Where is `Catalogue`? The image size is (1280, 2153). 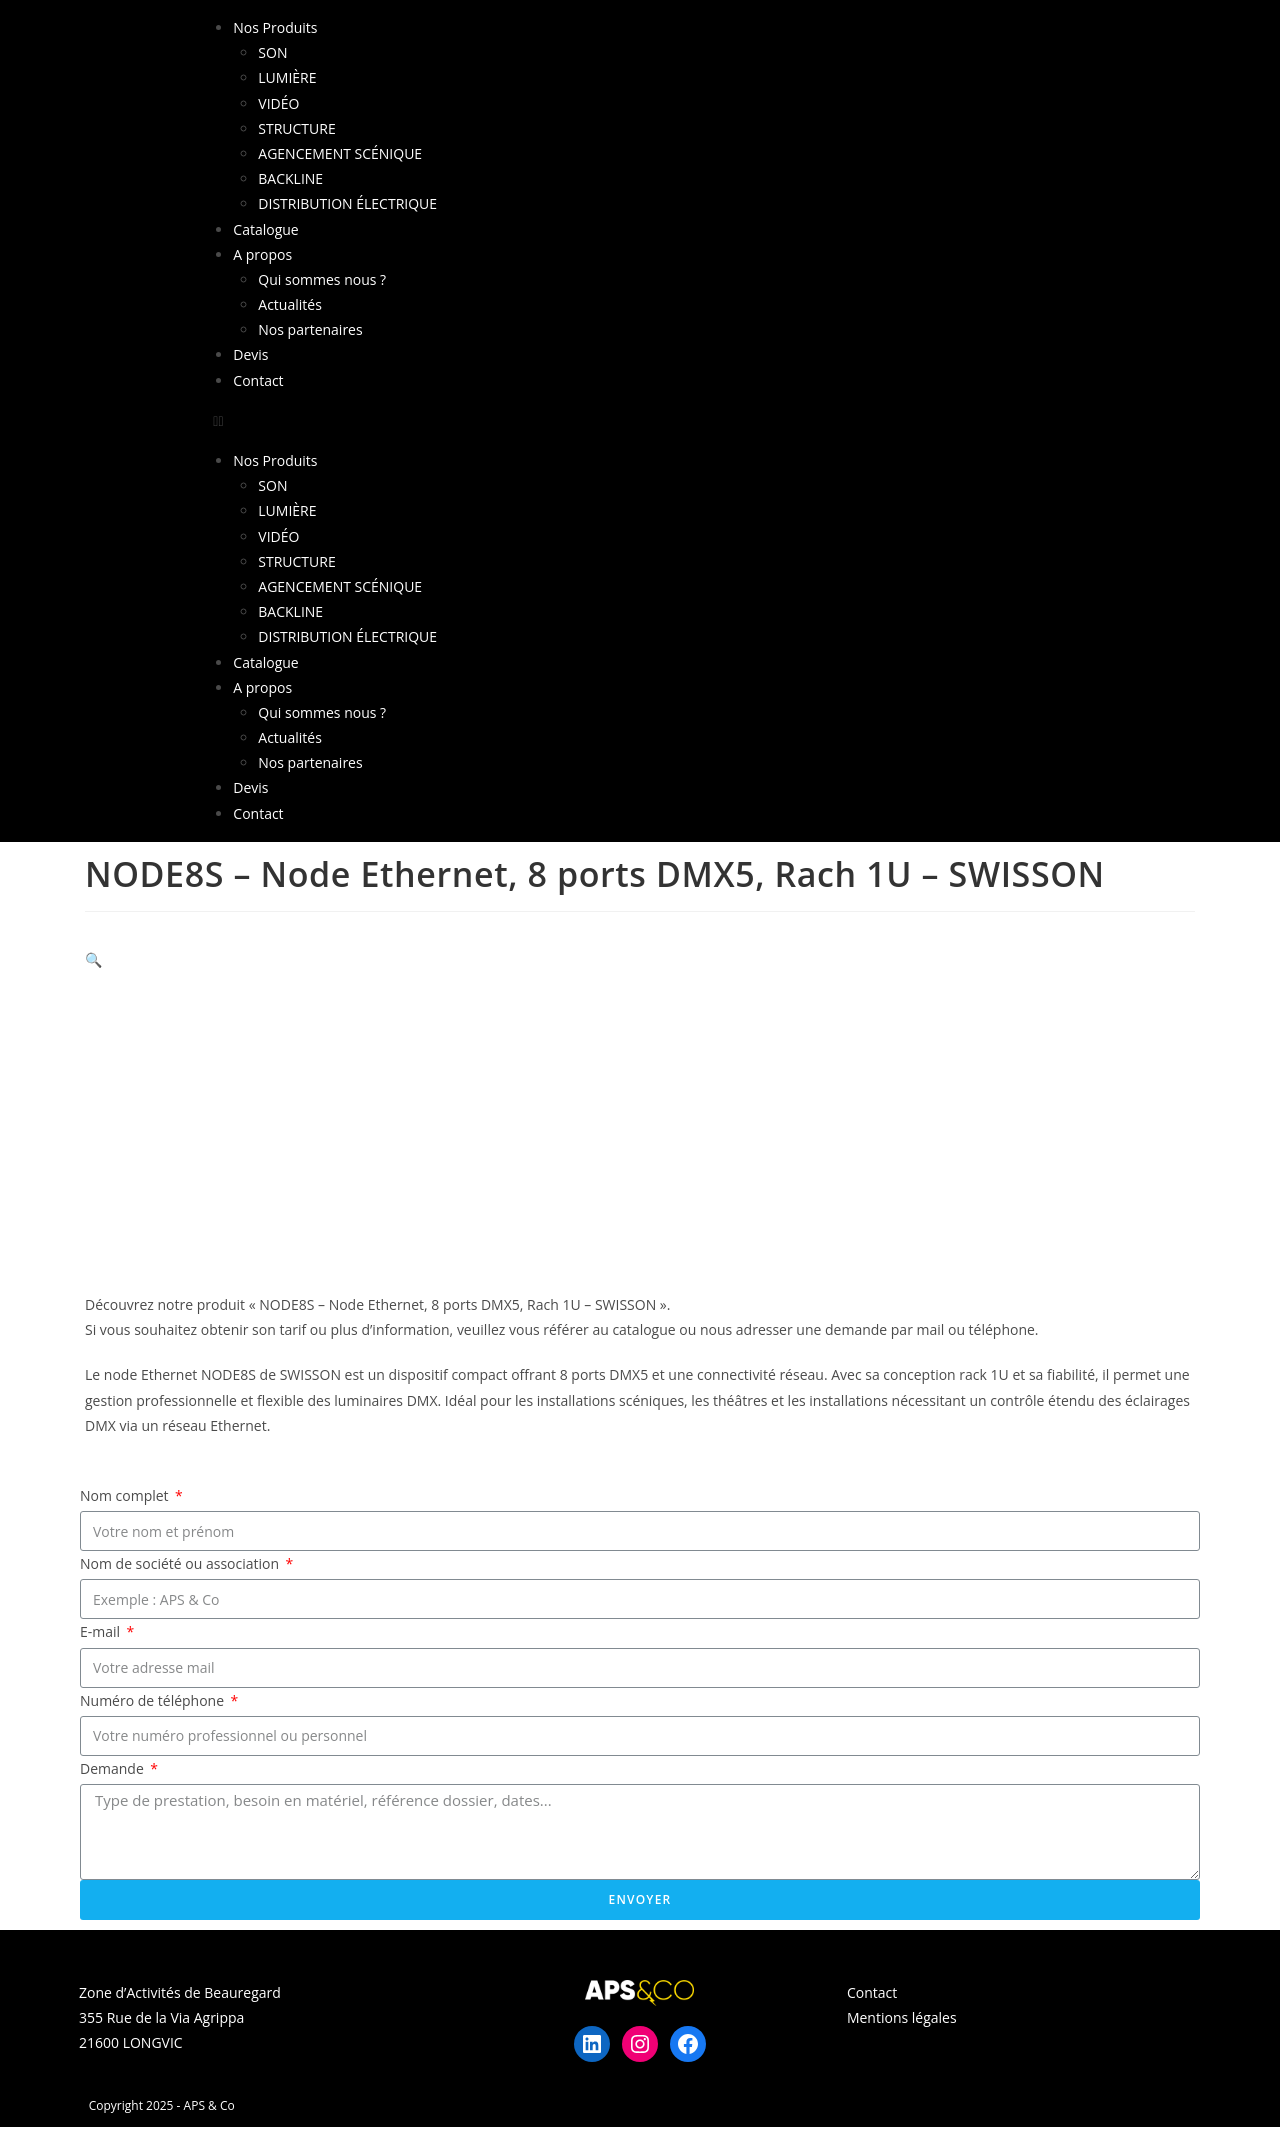 Catalogue is located at coordinates (265, 229).